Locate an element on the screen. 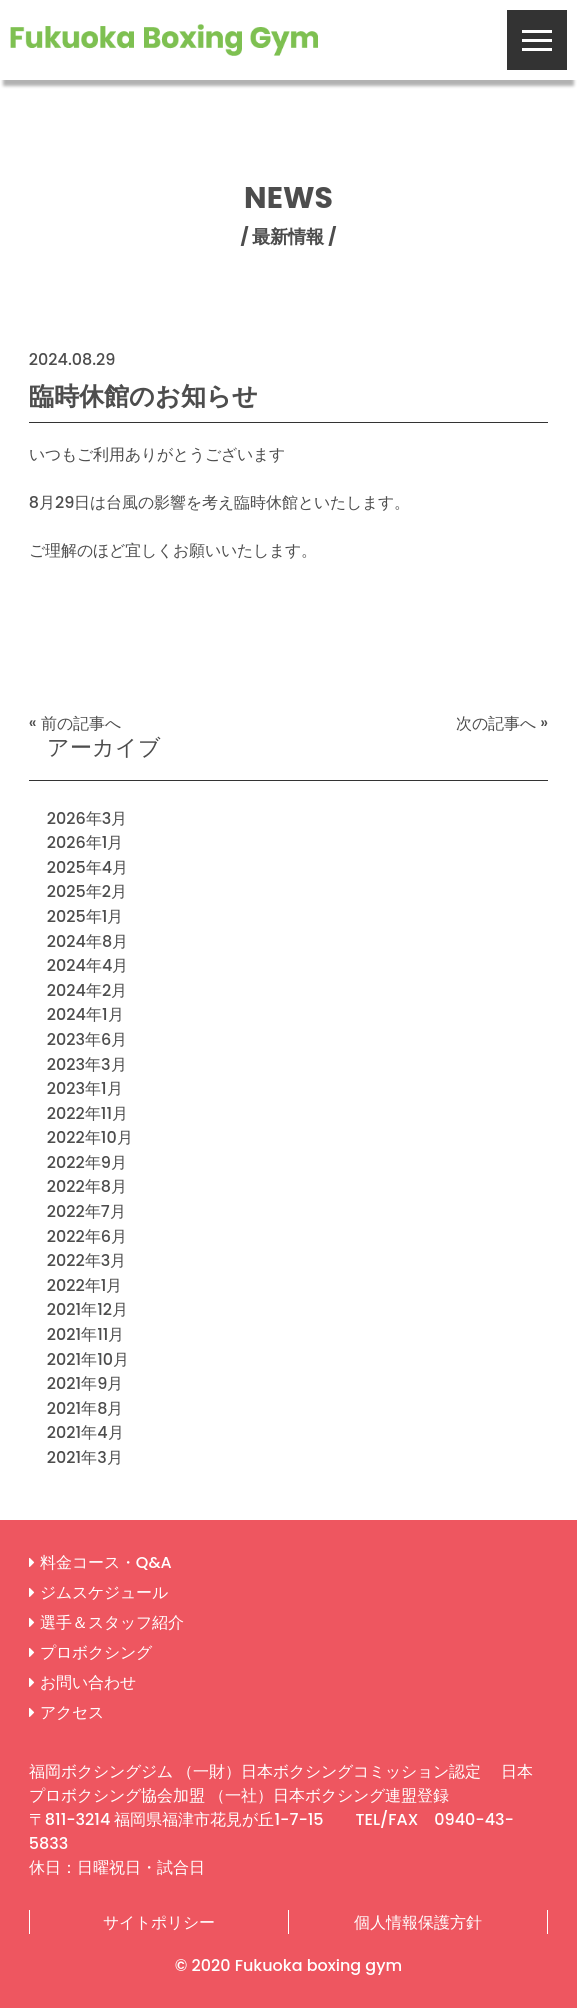  2022年1月 is located at coordinates (85, 1284).